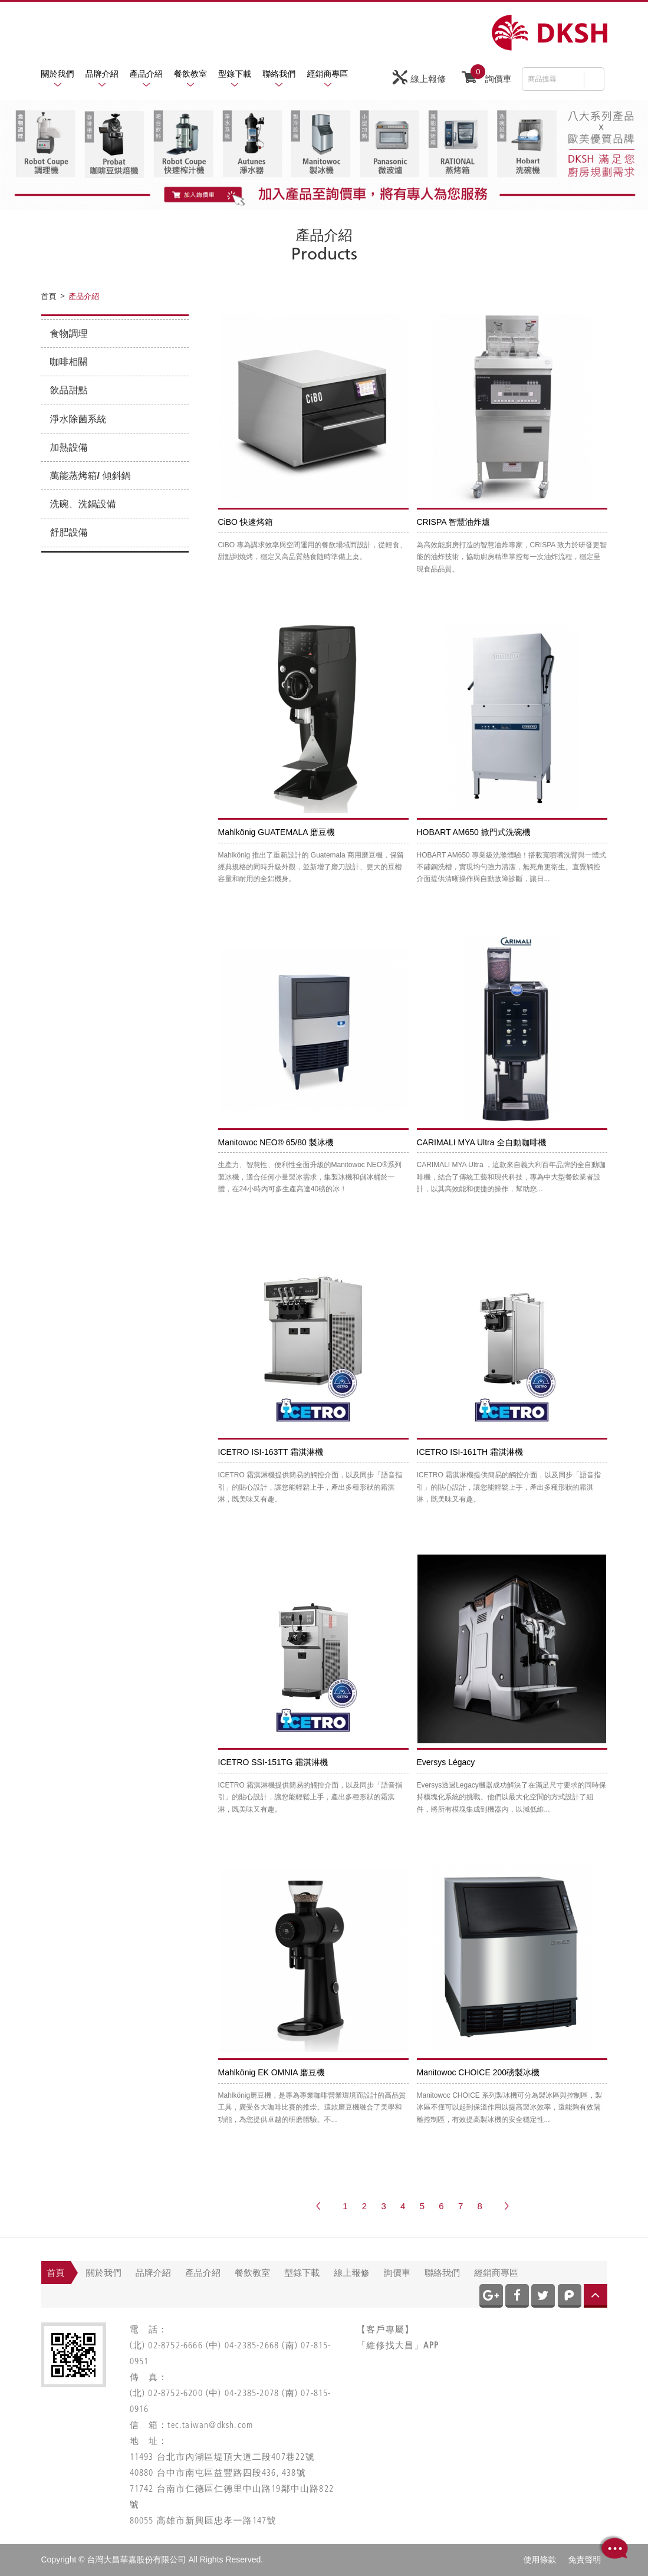  Describe the element at coordinates (102, 73) in the screenshot. I see `品牌介紹` at that location.